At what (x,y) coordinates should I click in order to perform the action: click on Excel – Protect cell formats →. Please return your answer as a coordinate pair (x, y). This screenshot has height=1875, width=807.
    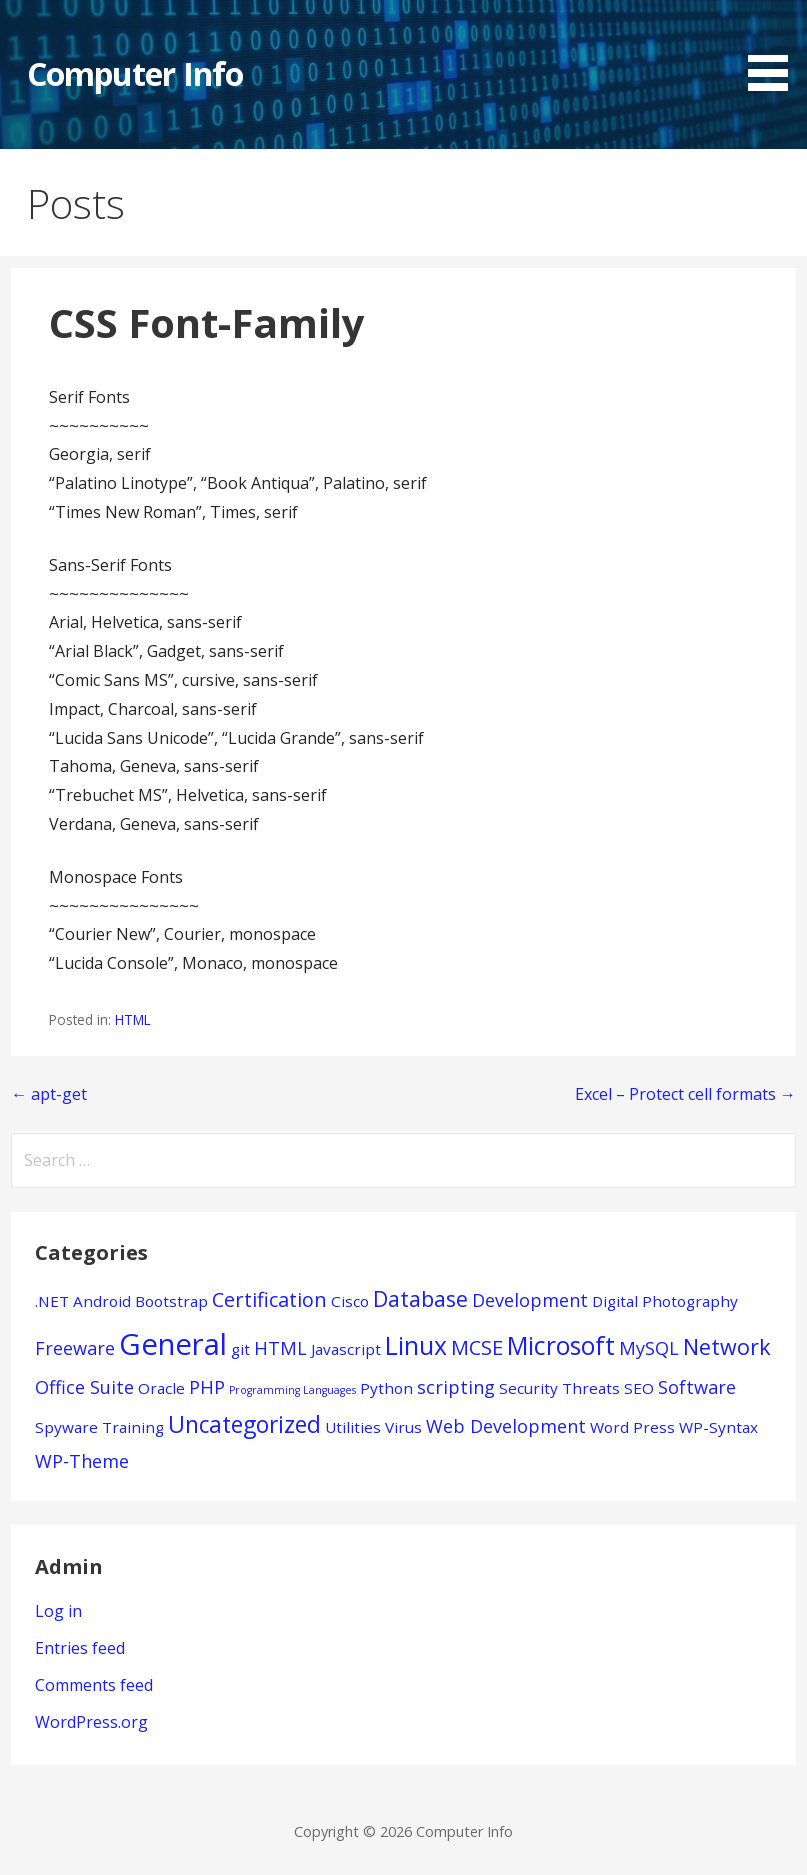
    Looking at the image, I should click on (685, 1094).